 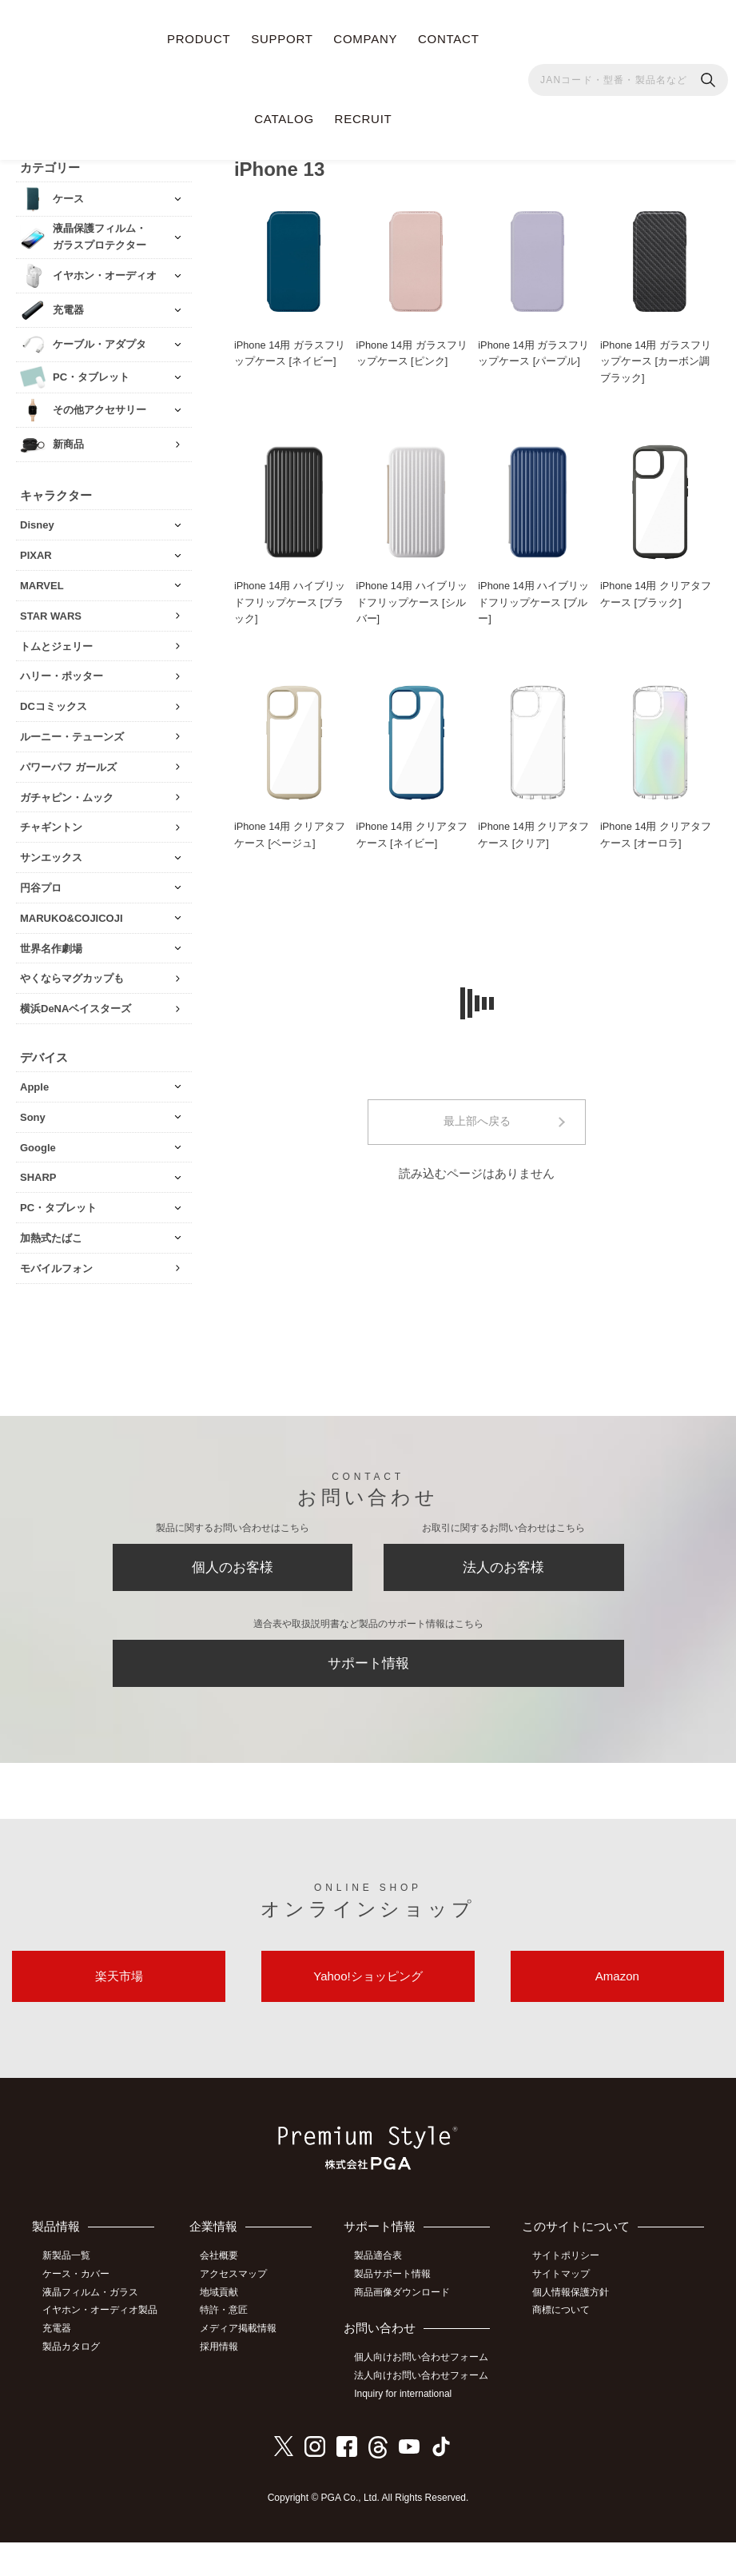 I want to click on ハリー・ポッター, so click(x=61, y=674).